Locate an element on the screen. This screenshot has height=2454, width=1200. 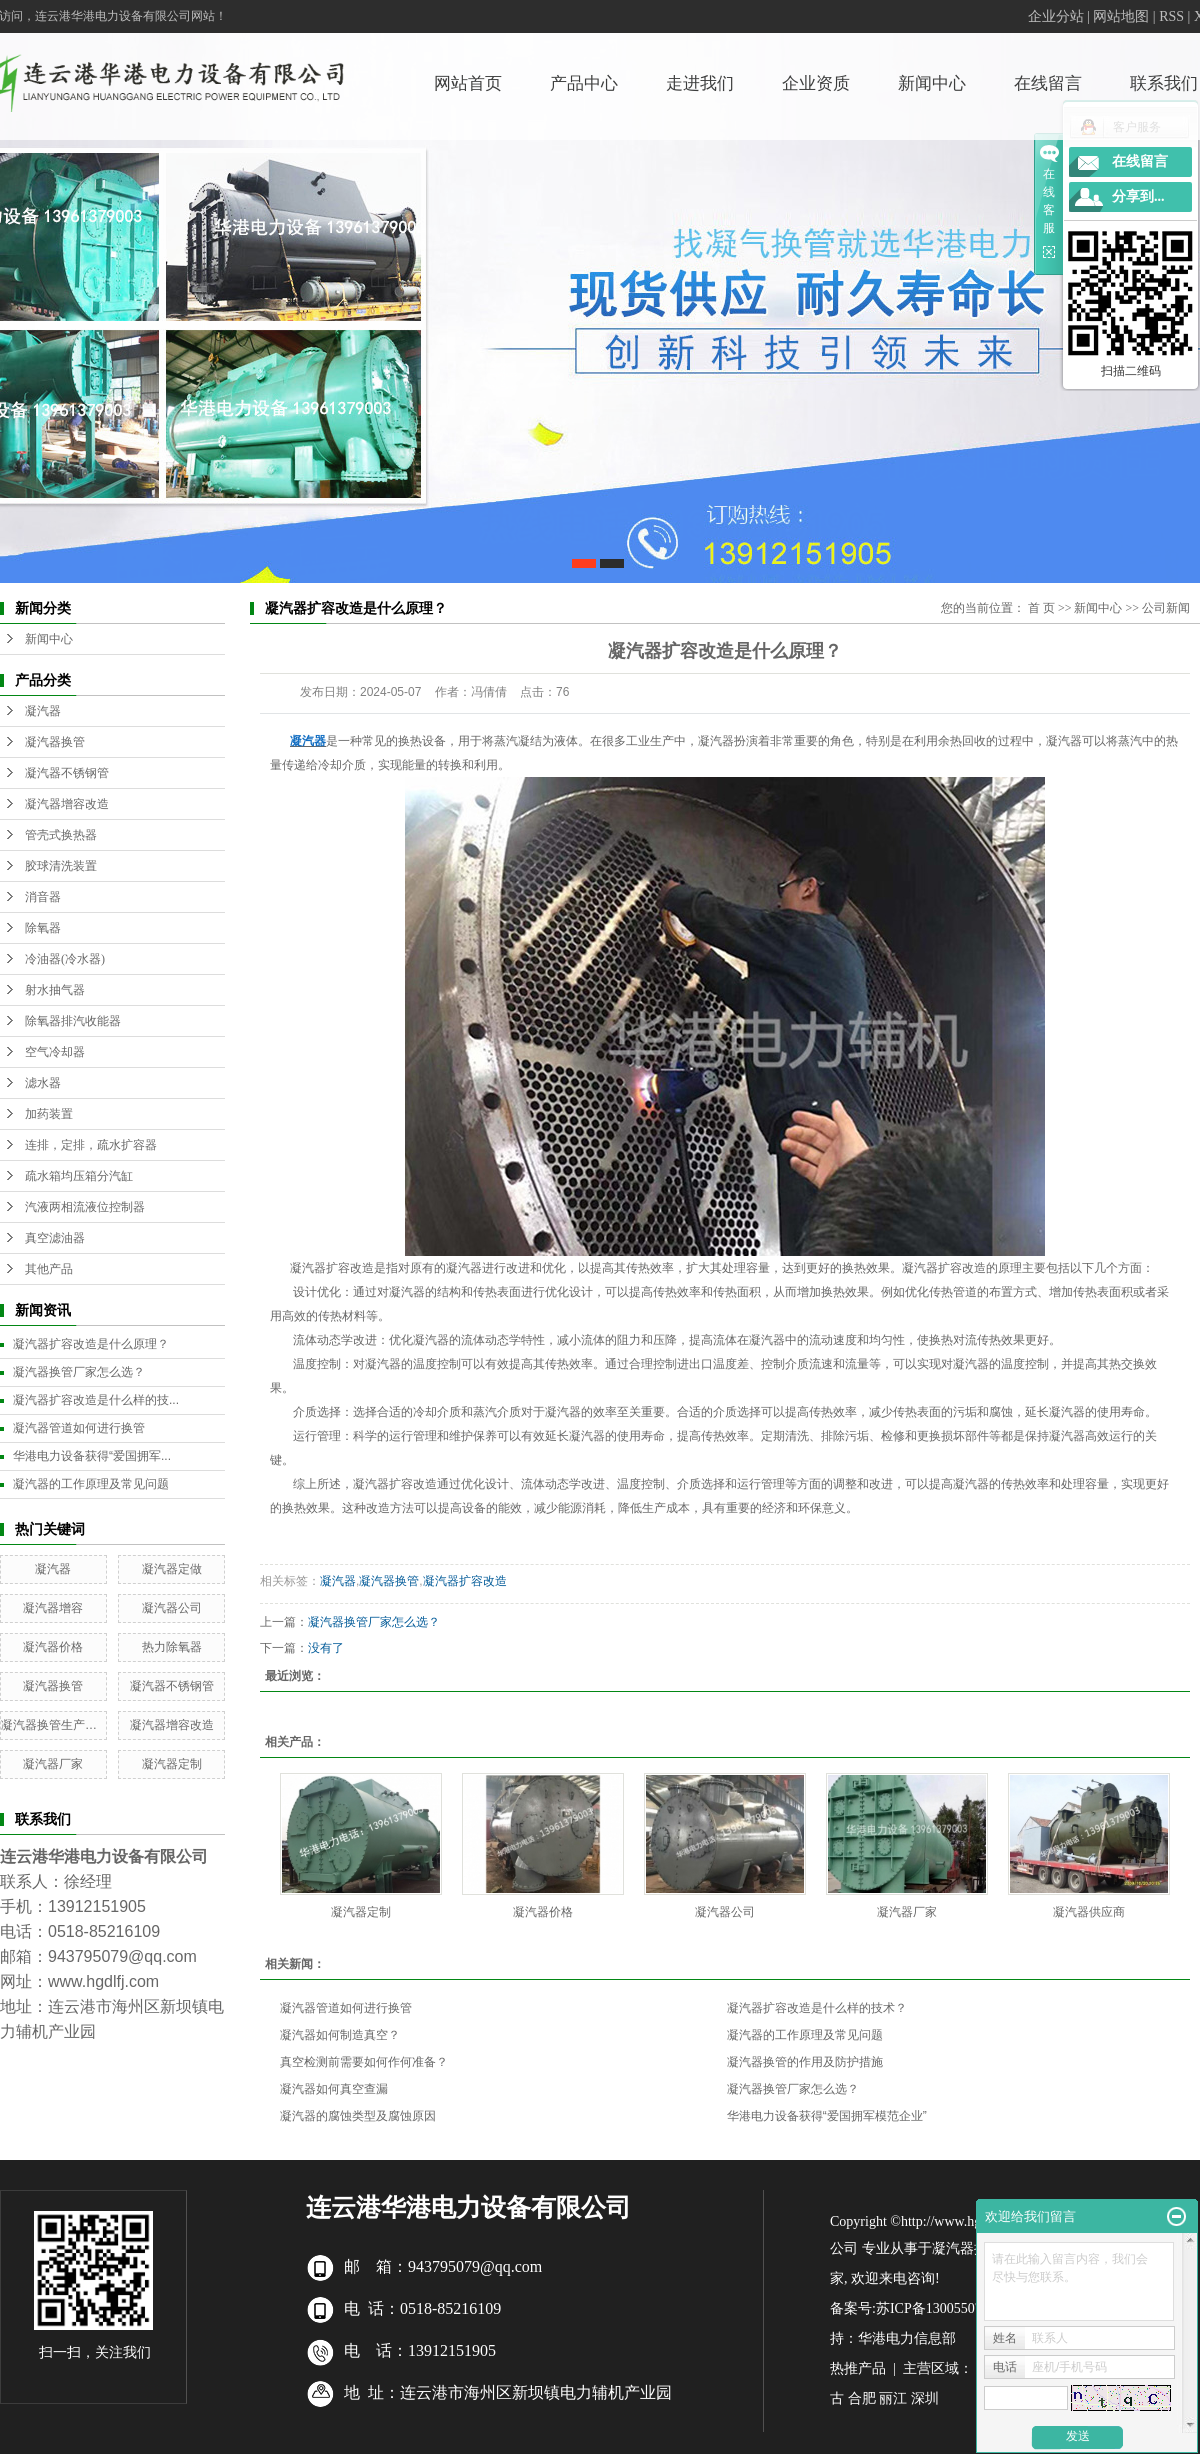
华港电力设备获得“爱国拥军模范企业” is located at coordinates (827, 2116).